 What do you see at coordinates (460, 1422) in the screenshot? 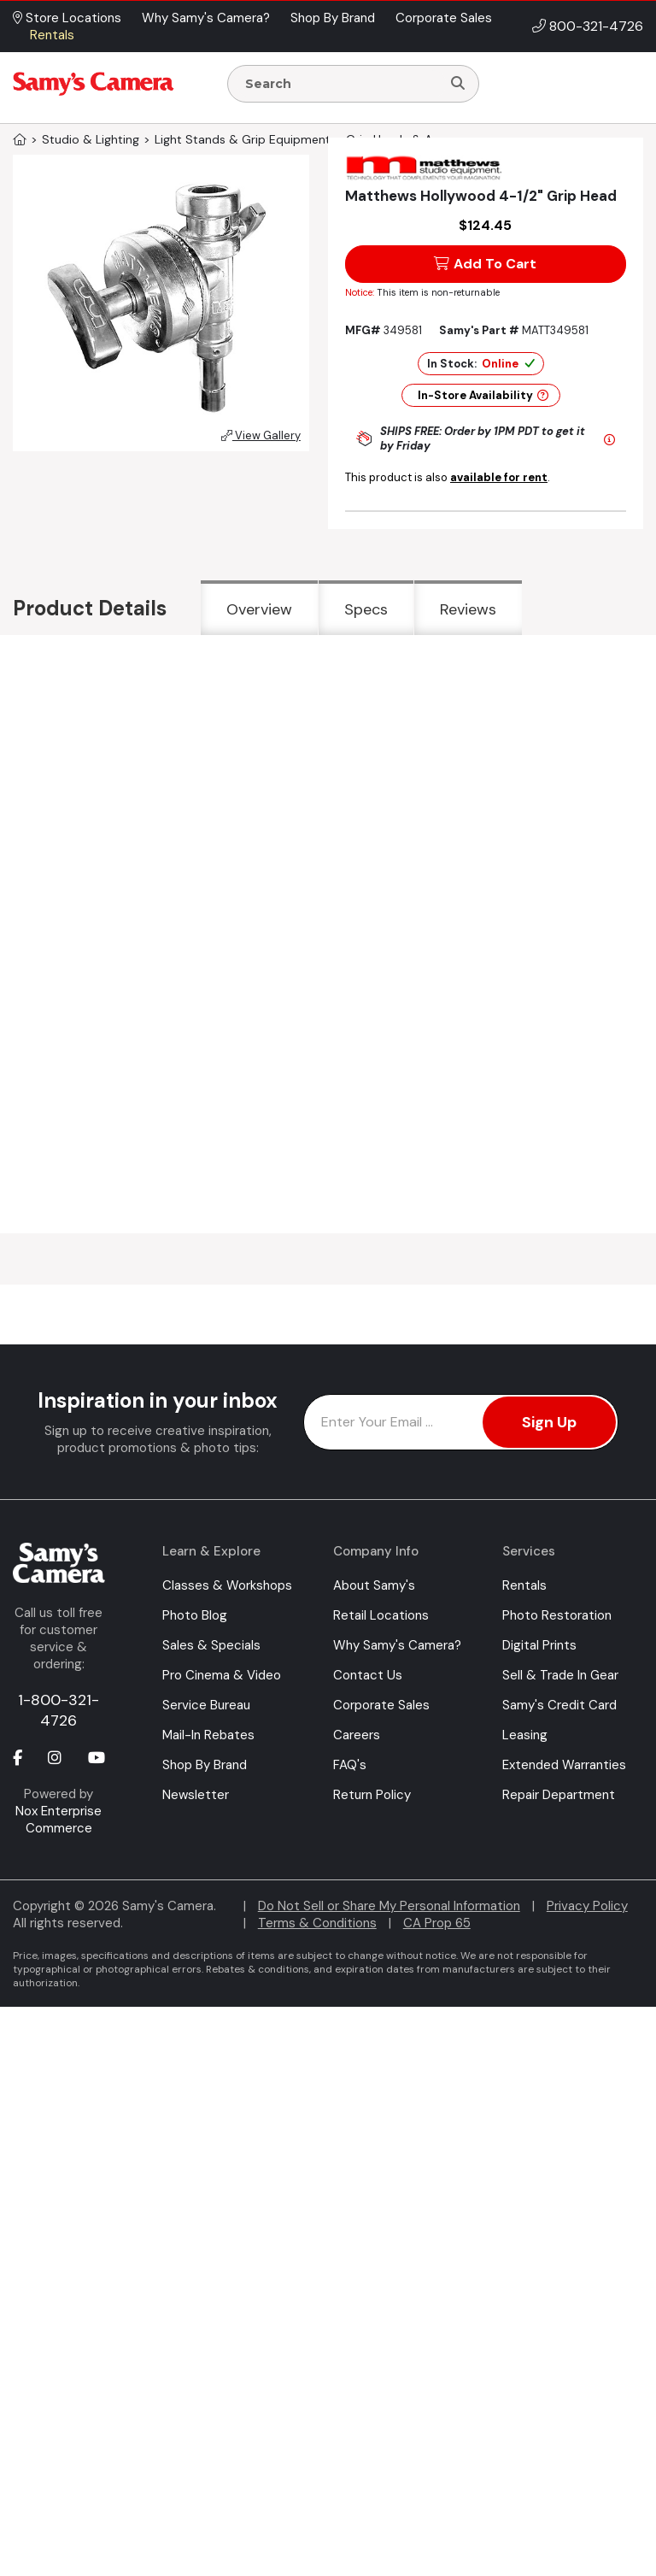
I see `[Enter Email Address]` at bounding box center [460, 1422].